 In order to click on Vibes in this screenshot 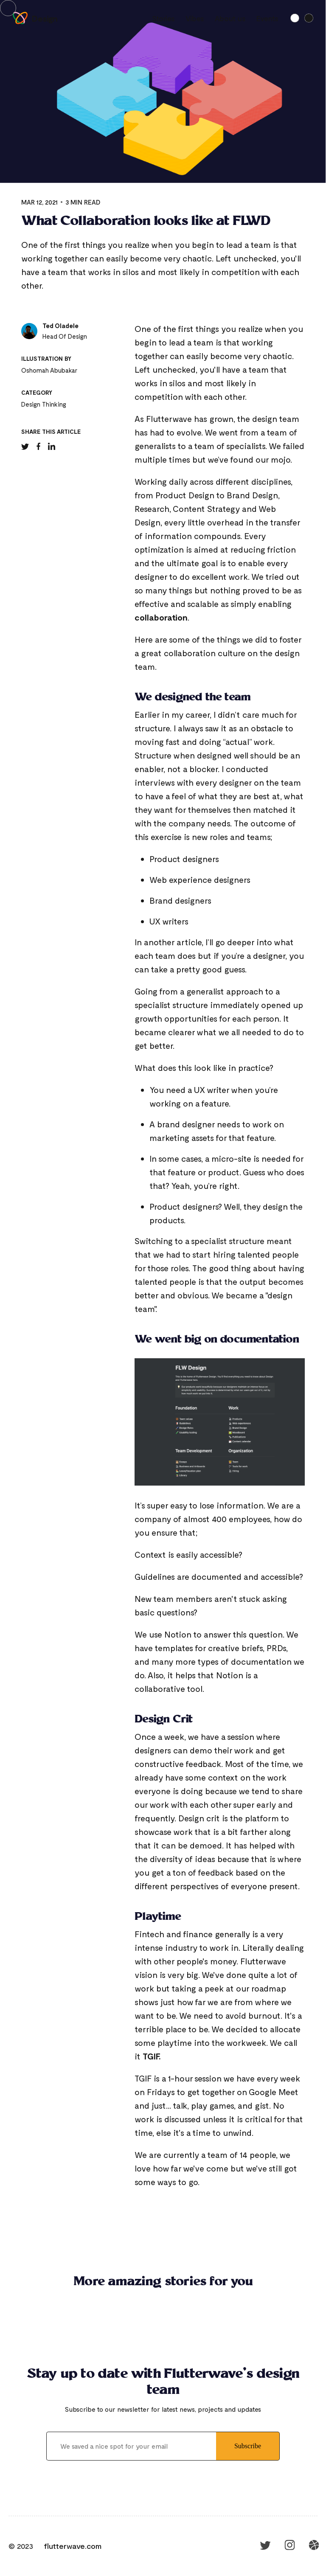, I will do `click(194, 18)`.